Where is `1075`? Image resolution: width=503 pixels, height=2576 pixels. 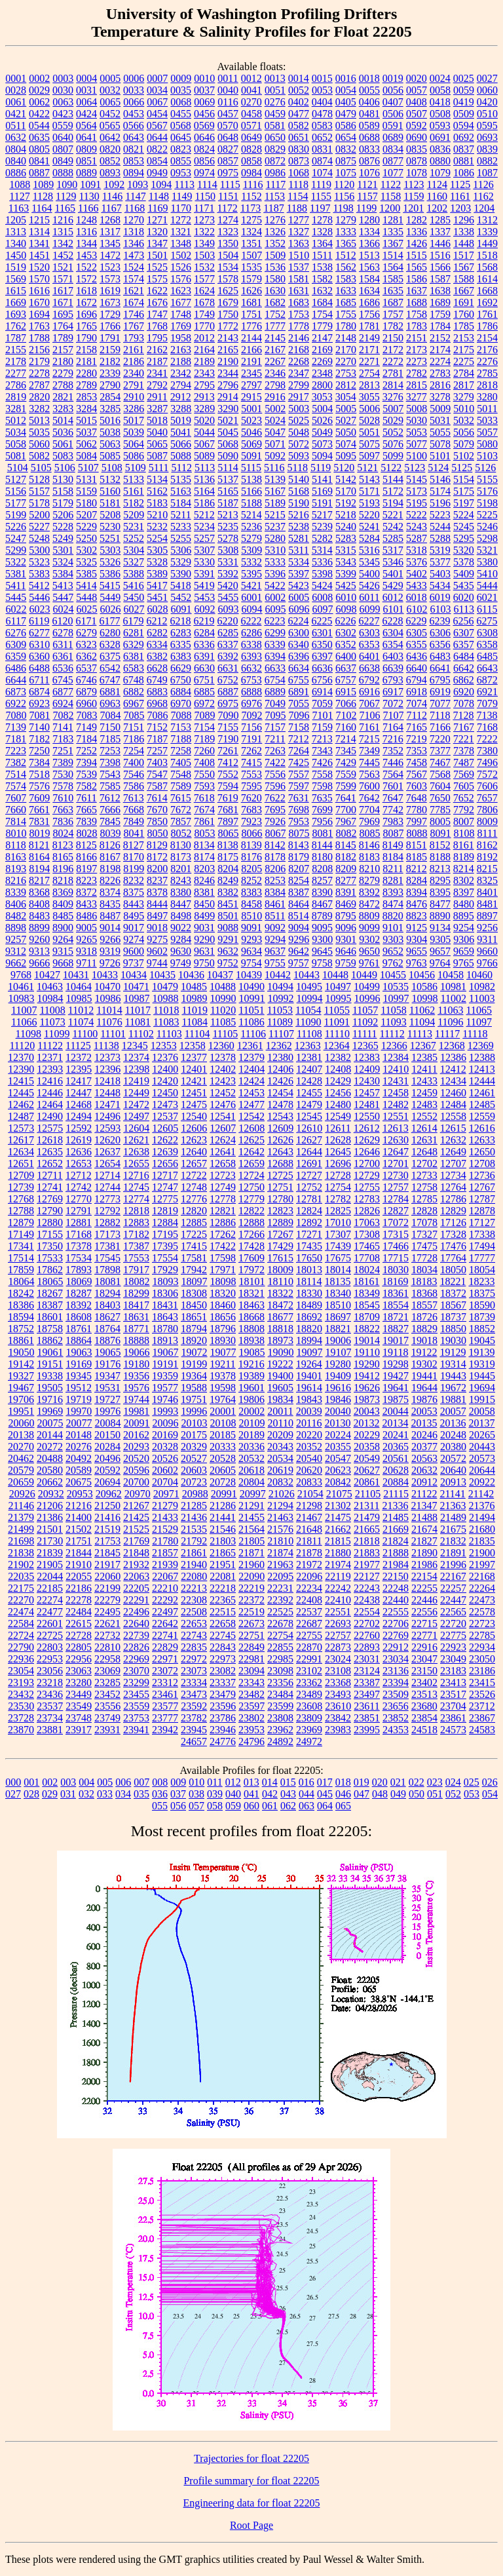 1075 is located at coordinates (345, 172).